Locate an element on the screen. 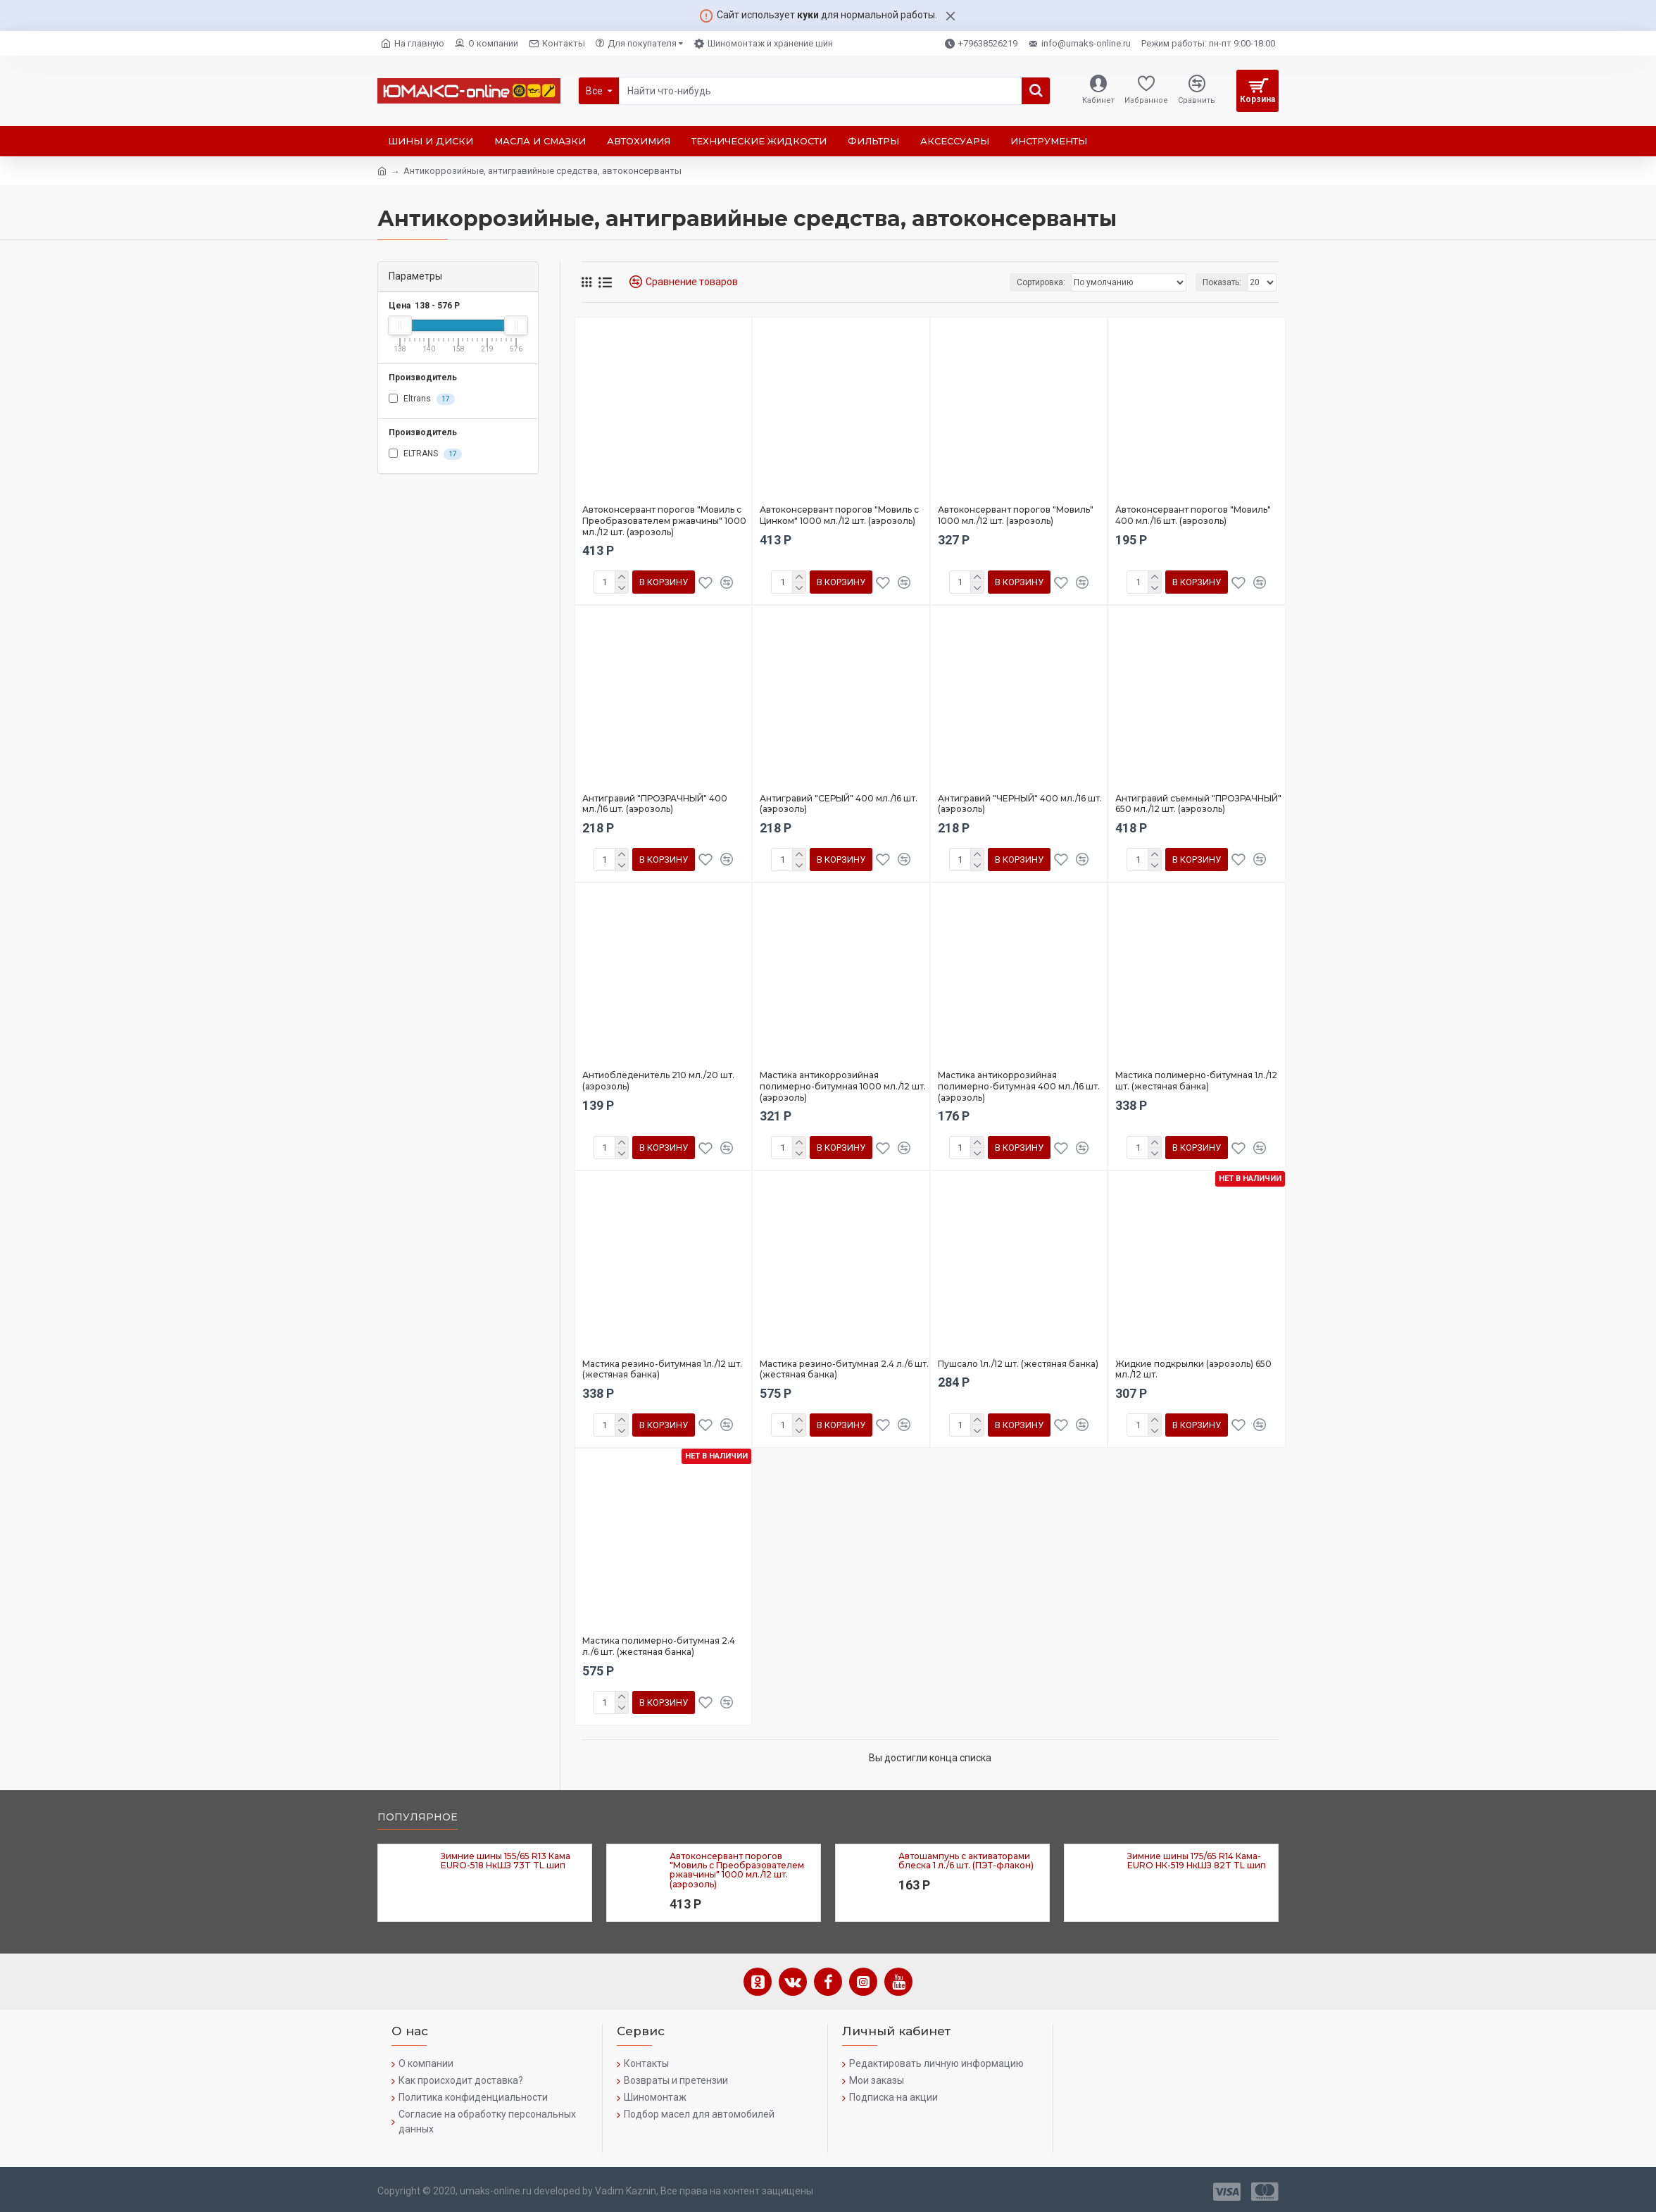 The image size is (1656, 2212). Антигравий "ПРОЗРАЧНЫЙ" 400 мл./16 шт. (аэрозоль) is located at coordinates (654, 804).